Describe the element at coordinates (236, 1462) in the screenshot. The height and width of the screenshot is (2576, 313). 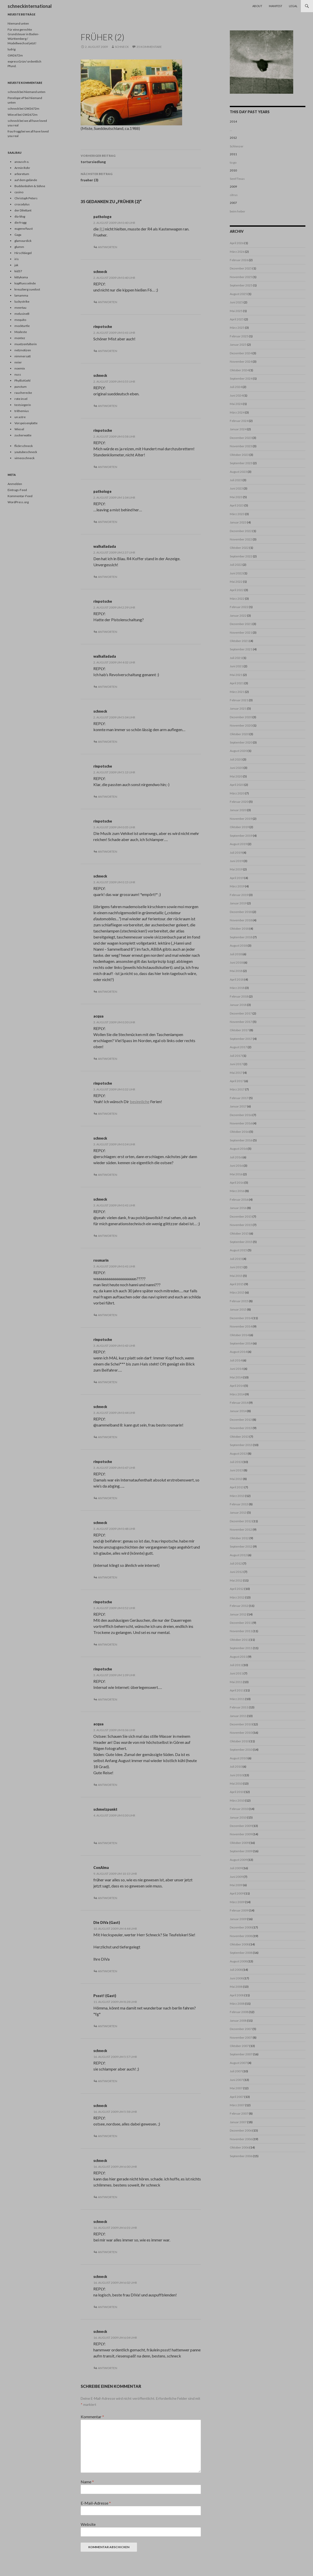
I see `Juli 2013` at that location.